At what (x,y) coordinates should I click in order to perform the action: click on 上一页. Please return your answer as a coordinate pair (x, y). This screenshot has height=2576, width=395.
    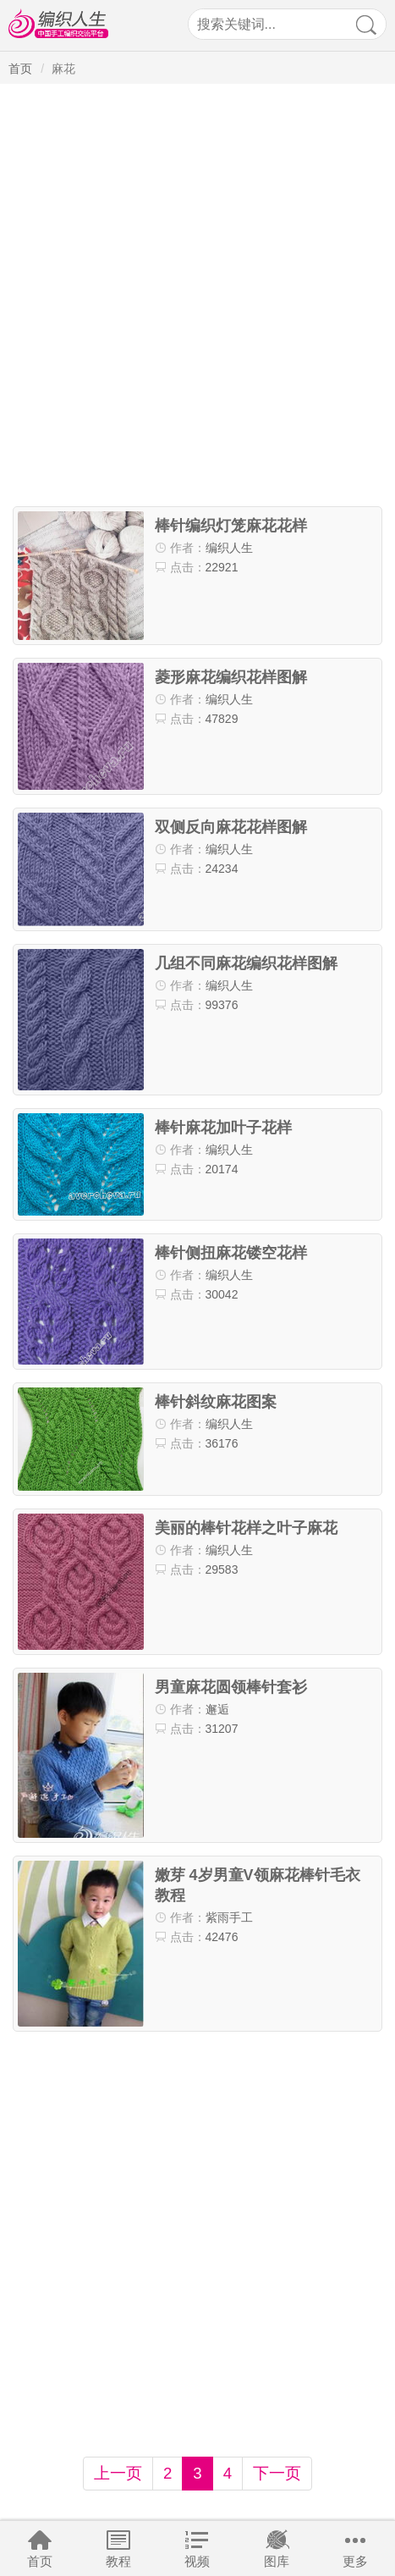
    Looking at the image, I should click on (118, 2473).